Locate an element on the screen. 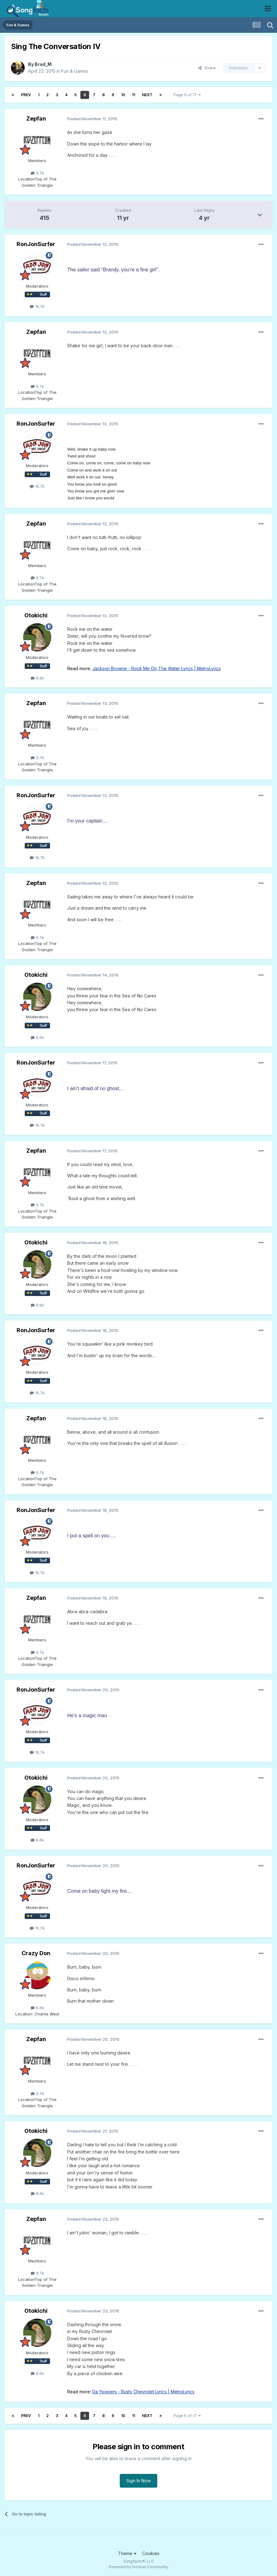 This screenshot has width=277, height=2576. RonJonSurfer is located at coordinates (36, 244).